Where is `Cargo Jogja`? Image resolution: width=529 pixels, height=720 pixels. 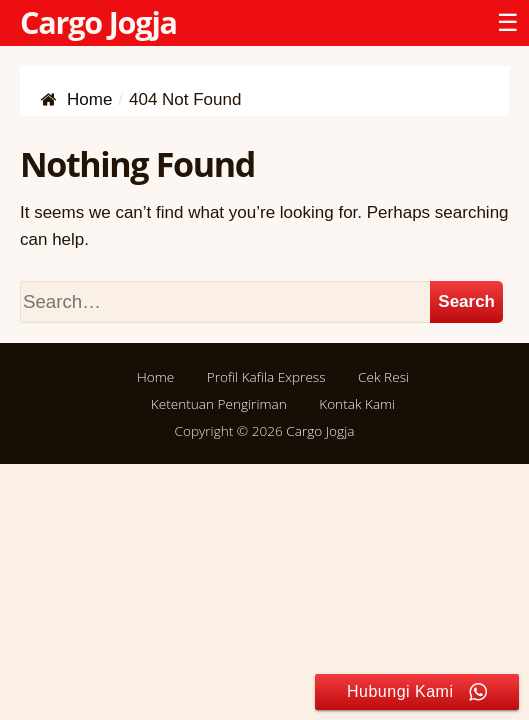 Cargo Jogja is located at coordinates (98, 22).